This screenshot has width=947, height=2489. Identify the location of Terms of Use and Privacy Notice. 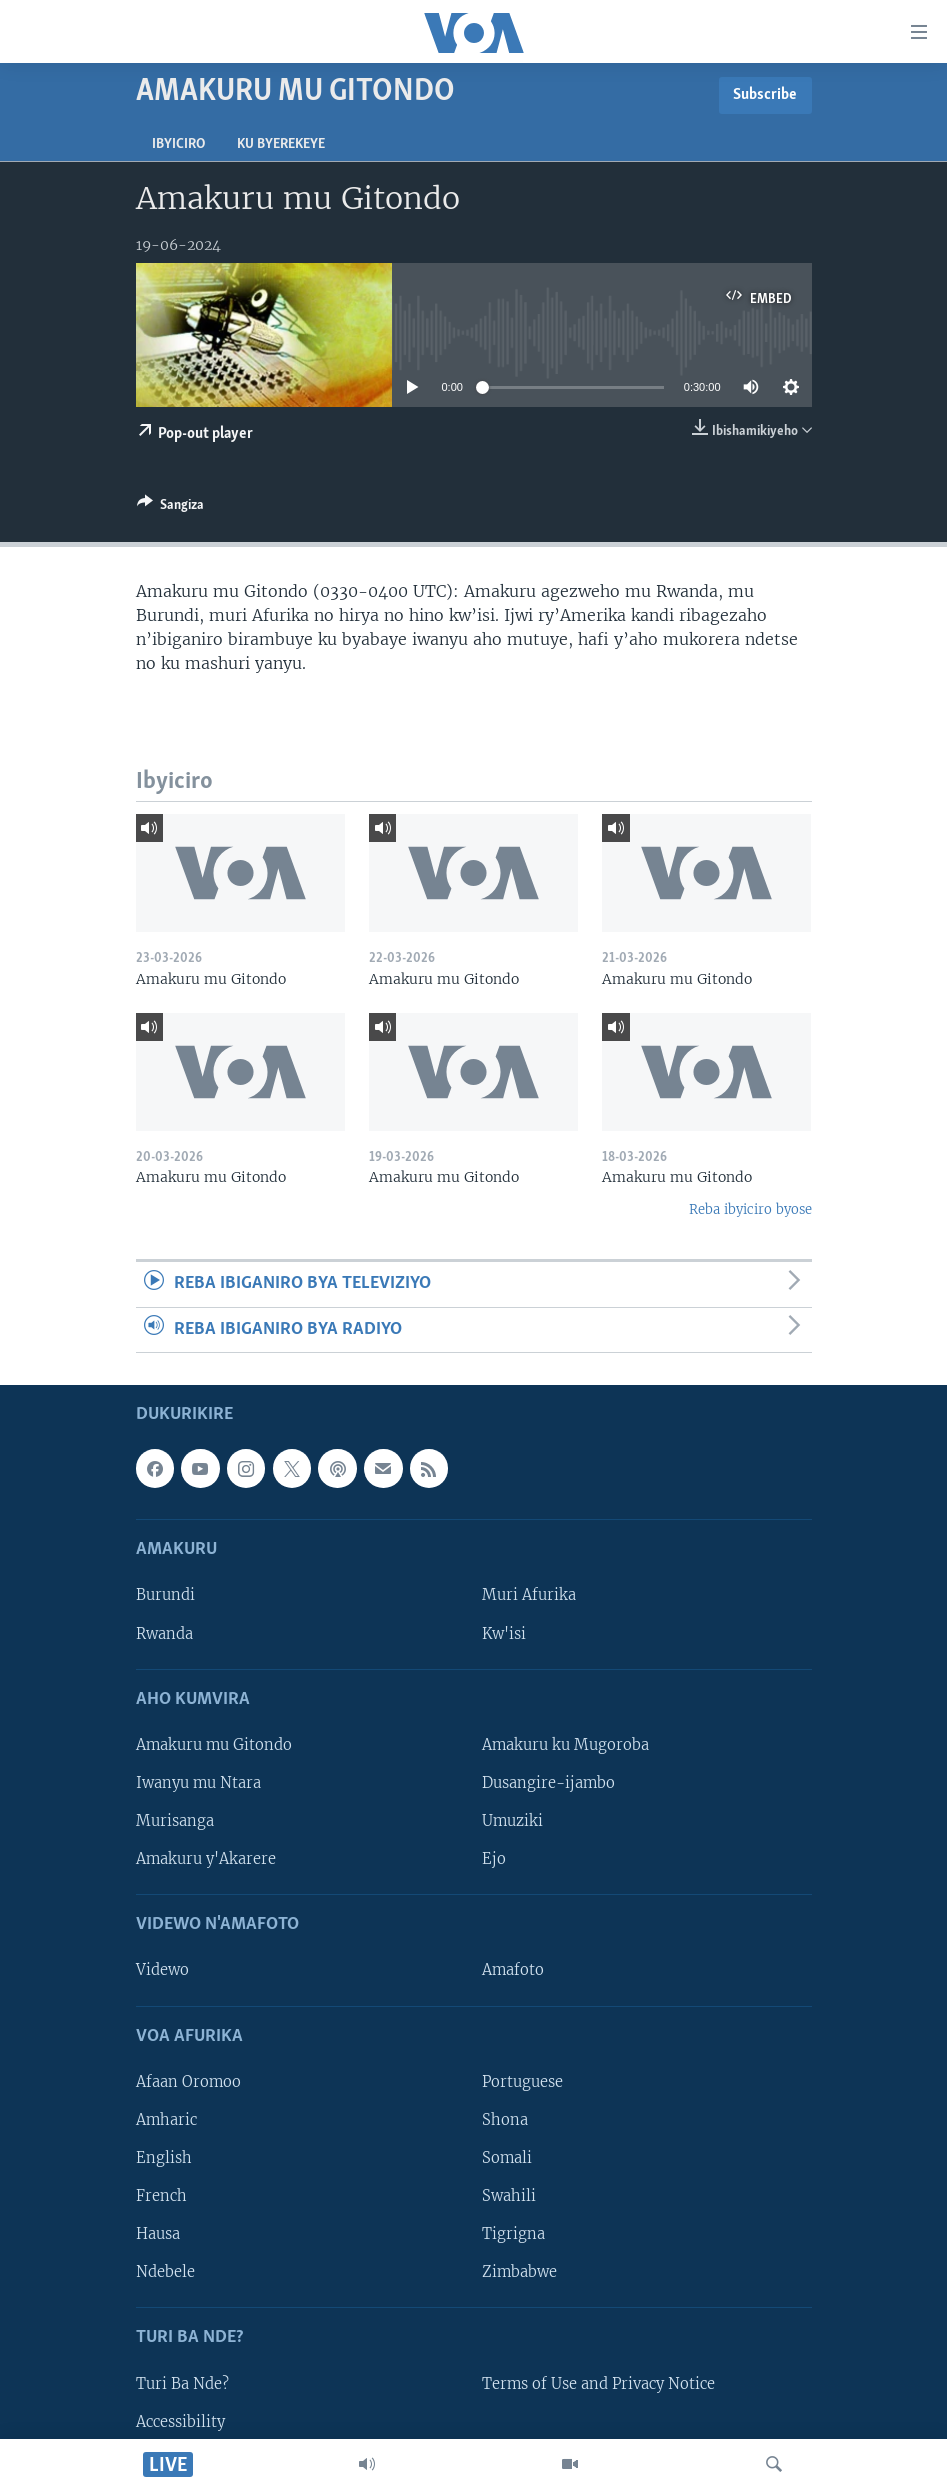
(598, 2383).